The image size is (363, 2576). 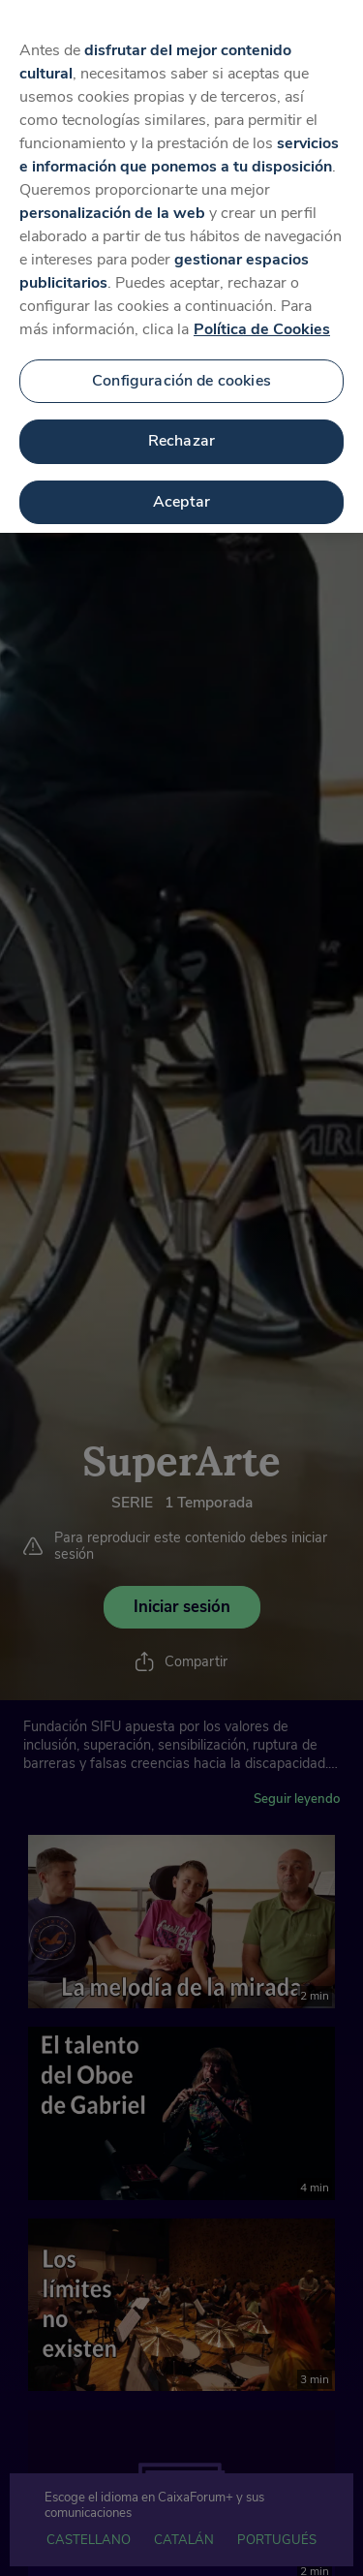 I want to click on Rechazar, so click(x=181, y=435).